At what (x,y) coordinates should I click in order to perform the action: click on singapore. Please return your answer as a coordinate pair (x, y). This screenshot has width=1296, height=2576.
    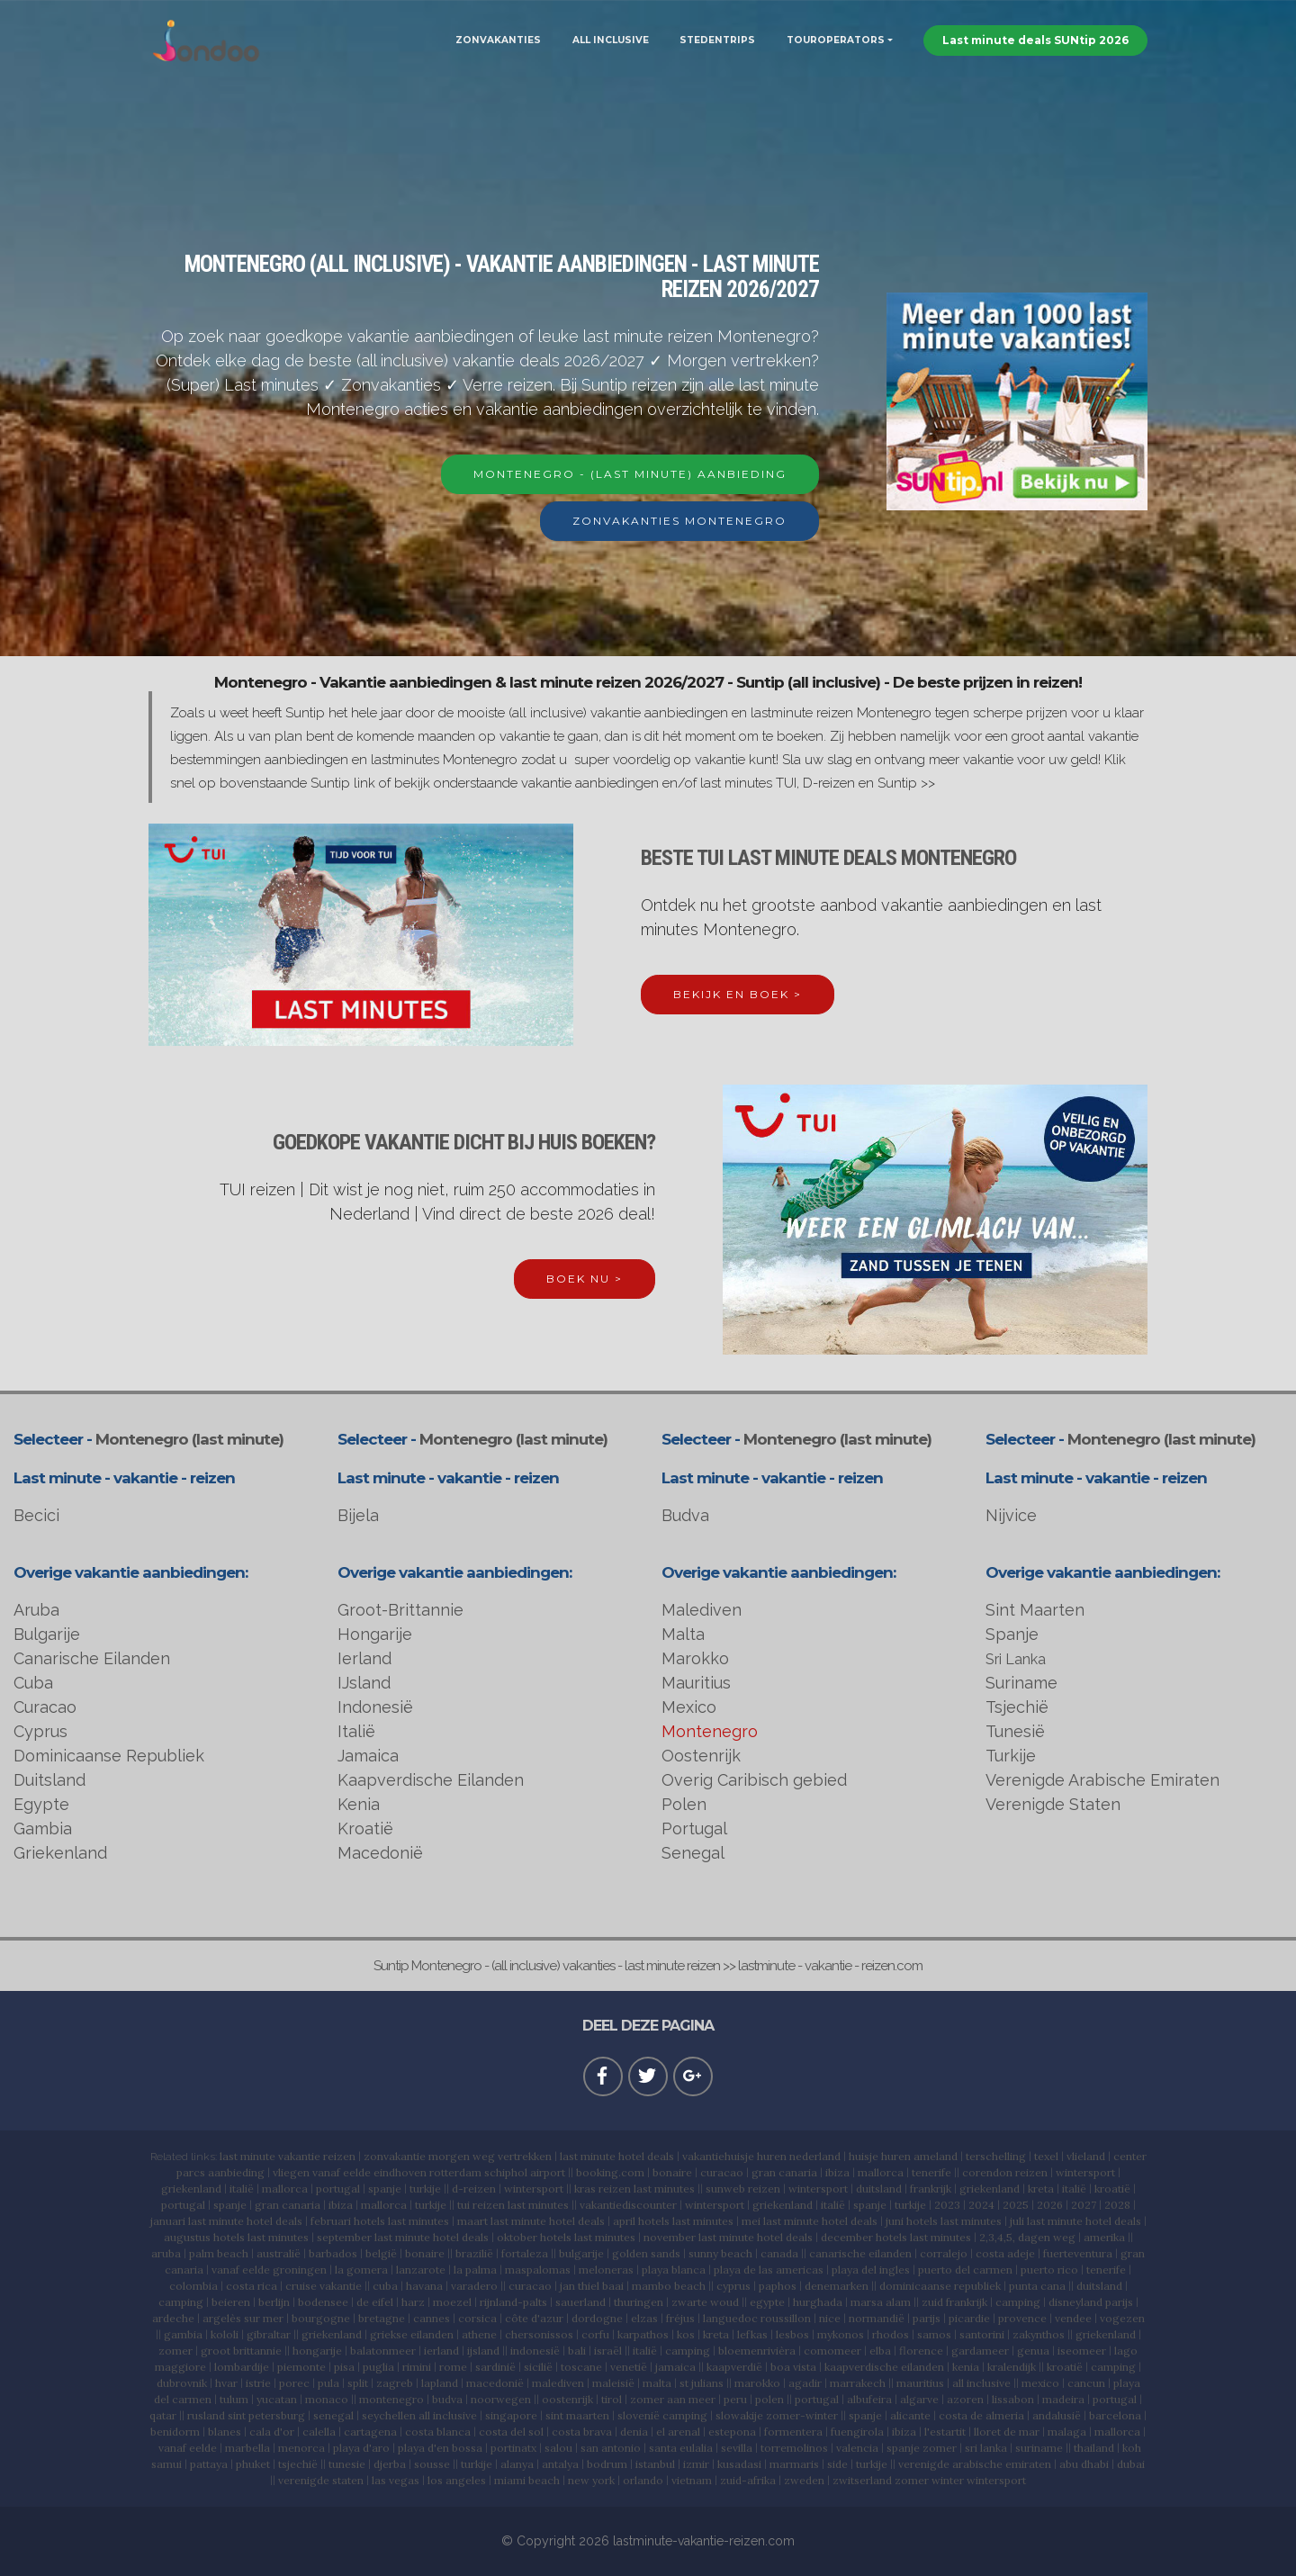
    Looking at the image, I should click on (511, 2415).